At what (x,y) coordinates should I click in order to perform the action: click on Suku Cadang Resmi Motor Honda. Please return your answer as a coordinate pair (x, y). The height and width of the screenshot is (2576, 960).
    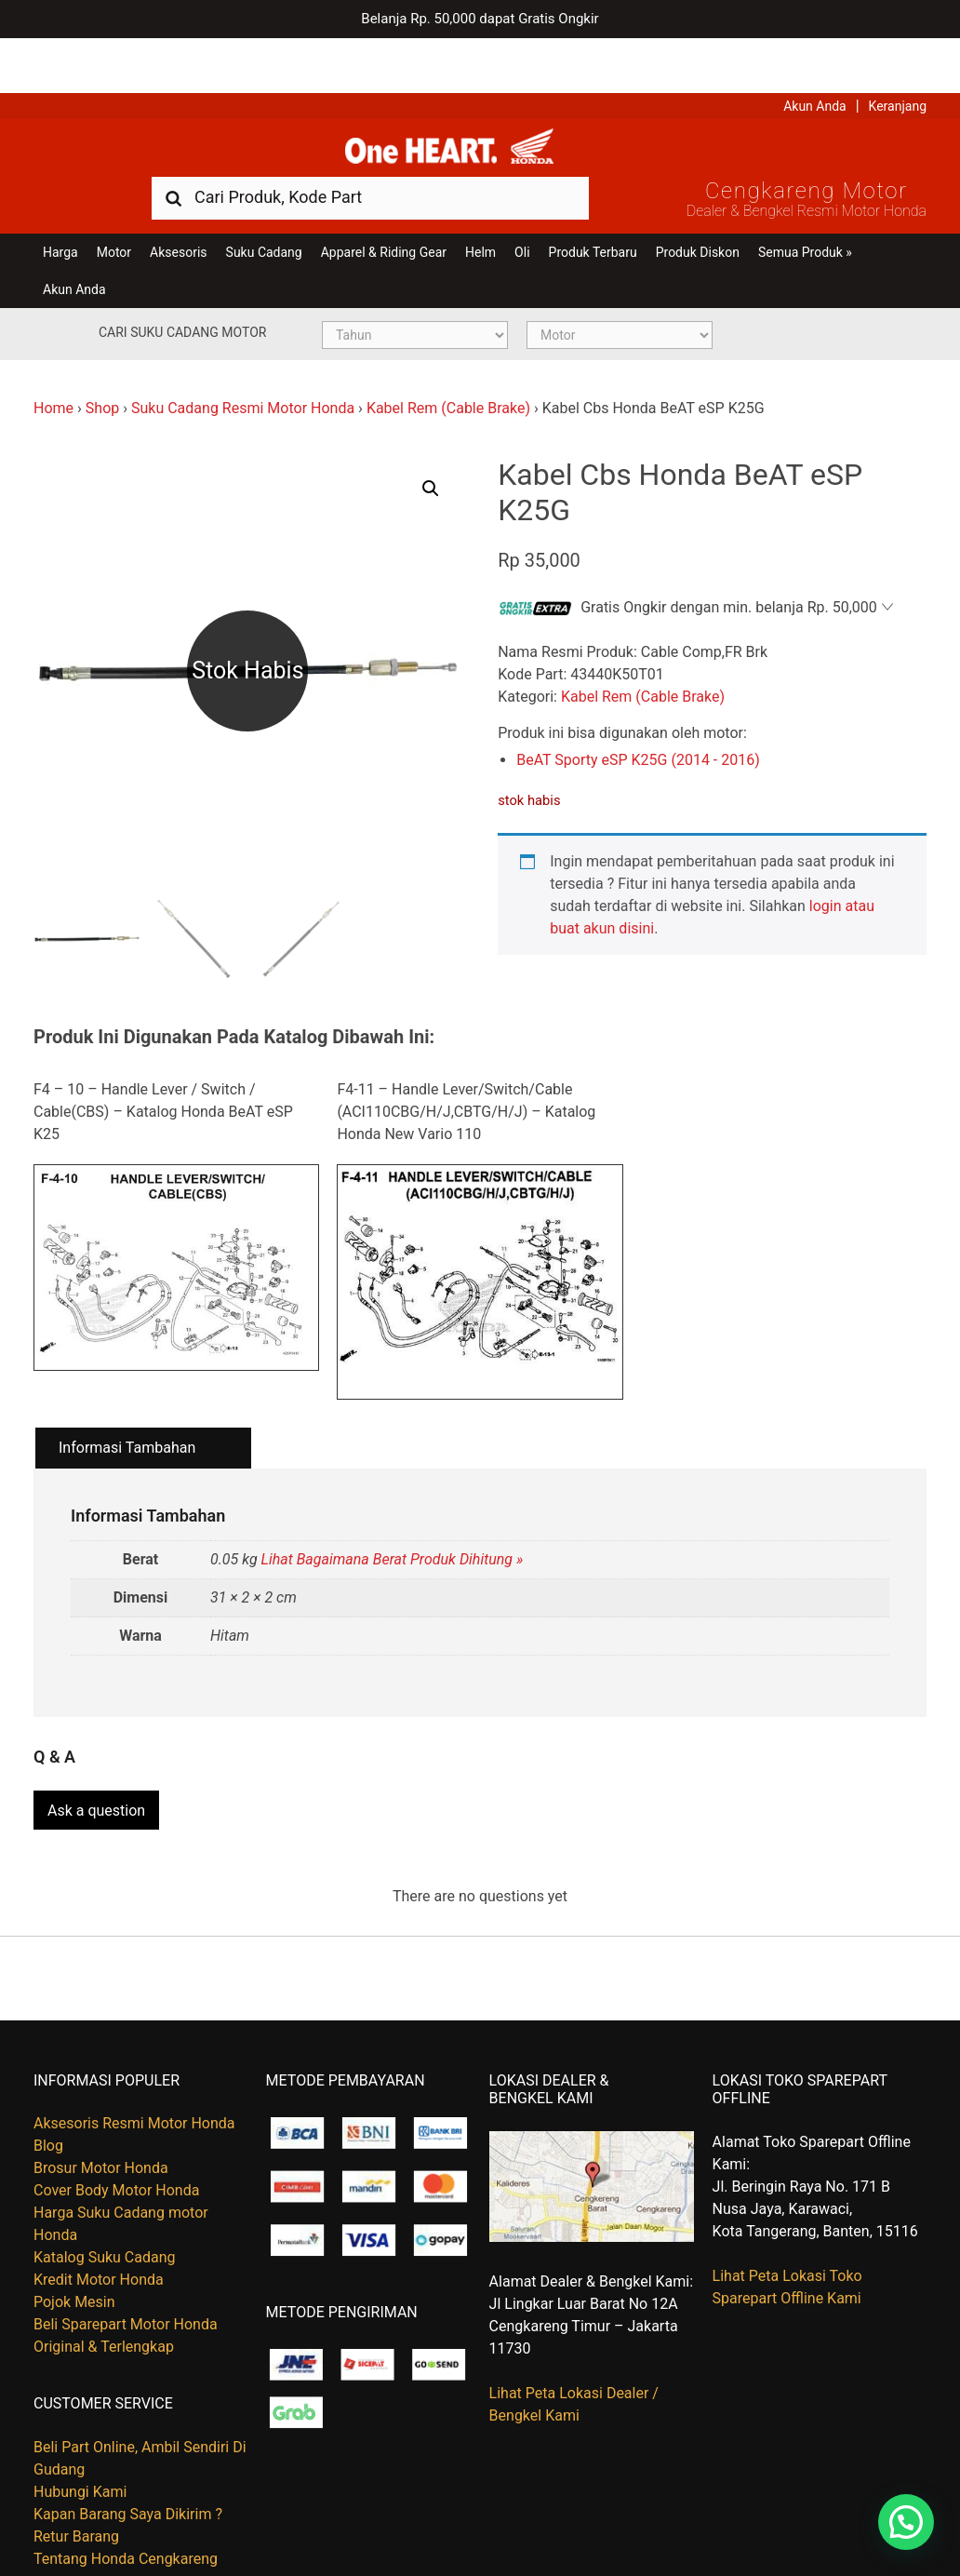
    Looking at the image, I should click on (242, 362).